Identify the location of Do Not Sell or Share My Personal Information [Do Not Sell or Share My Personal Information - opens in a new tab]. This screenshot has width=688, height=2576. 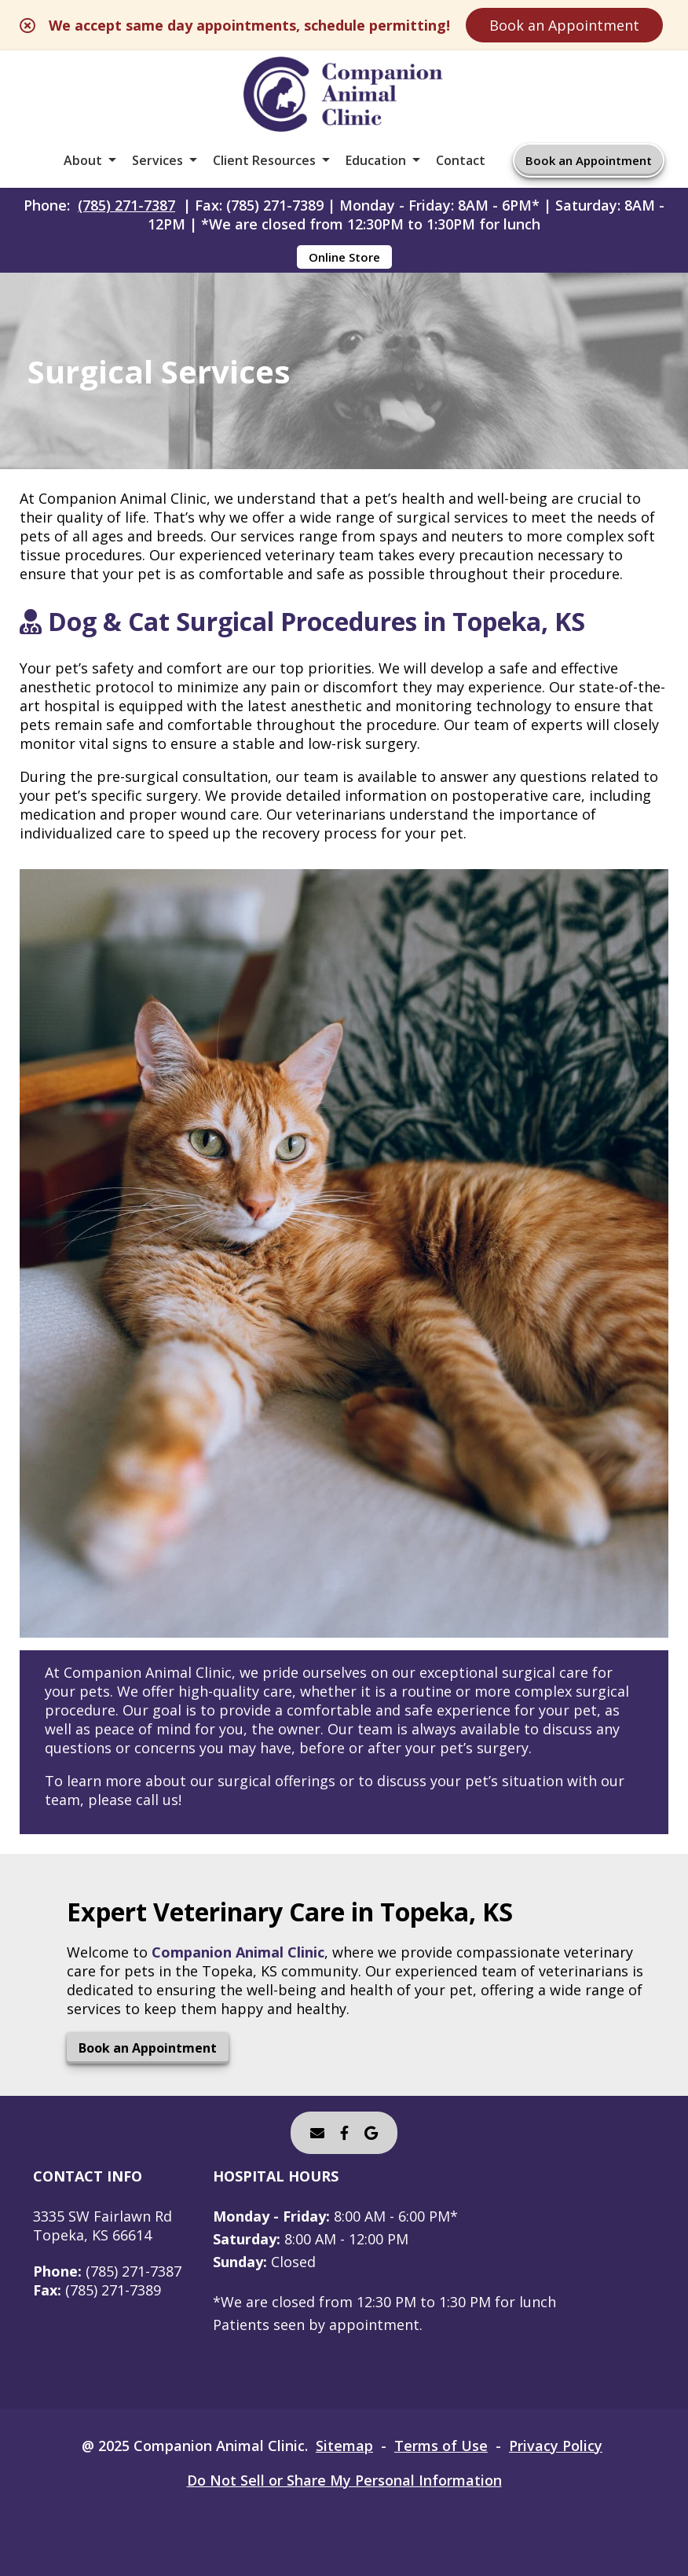
(344, 2480).